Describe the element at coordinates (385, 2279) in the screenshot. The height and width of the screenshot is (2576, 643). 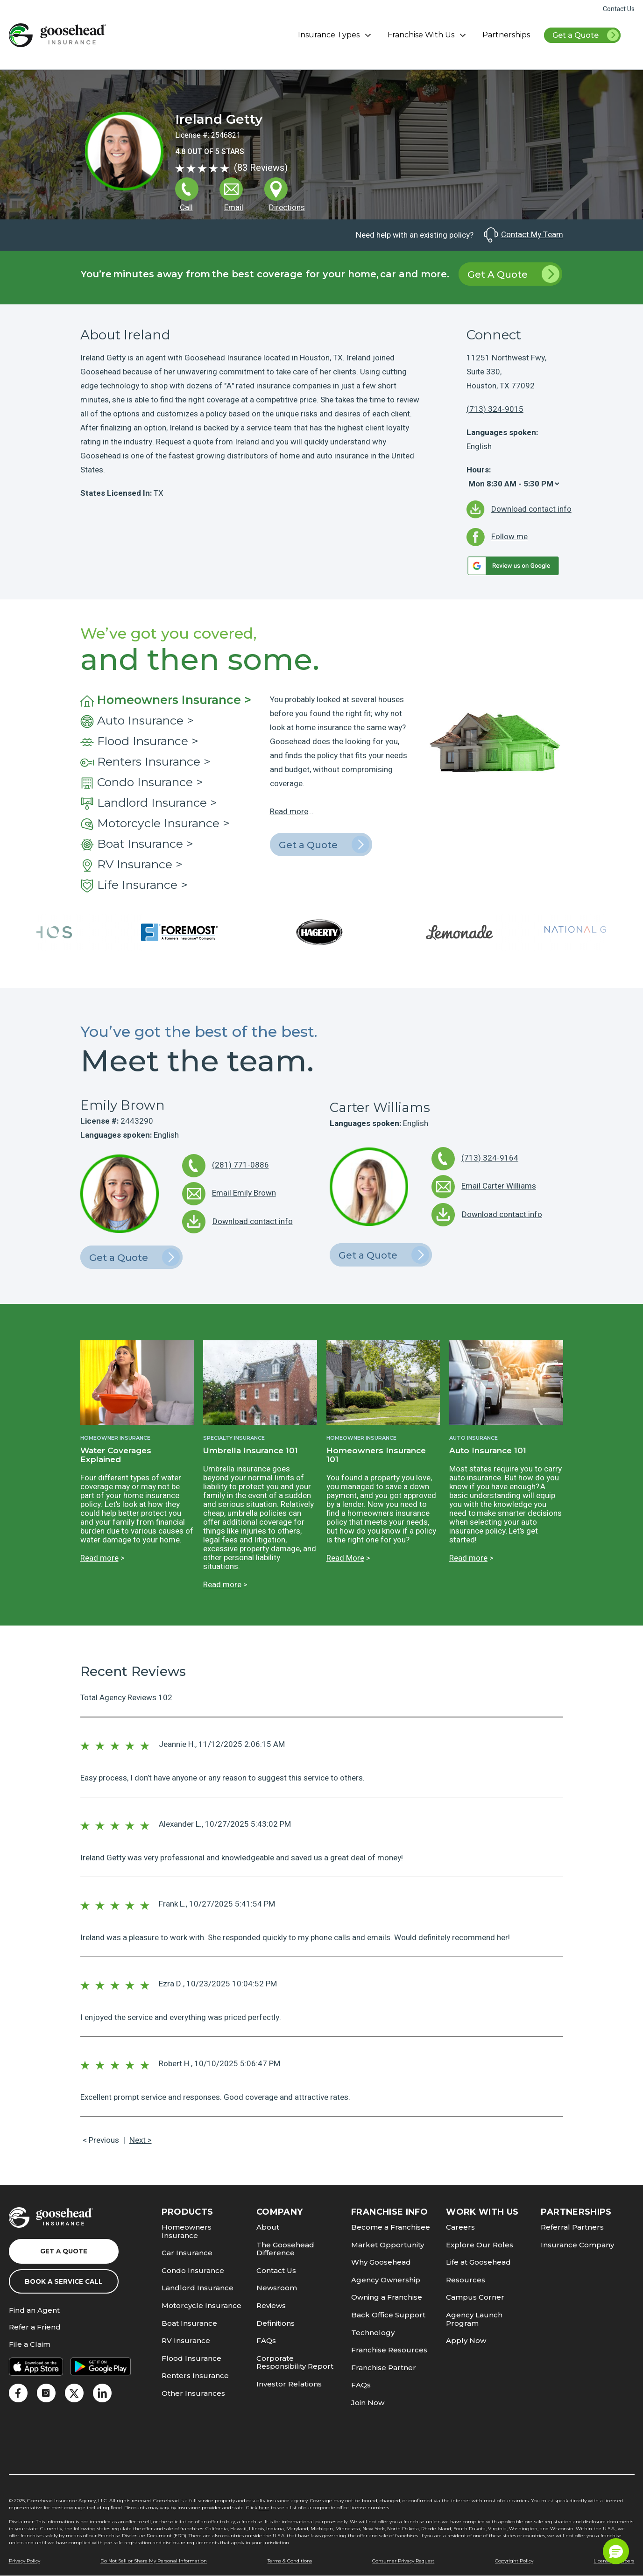
I see `Agency Ownership [link]` at that location.